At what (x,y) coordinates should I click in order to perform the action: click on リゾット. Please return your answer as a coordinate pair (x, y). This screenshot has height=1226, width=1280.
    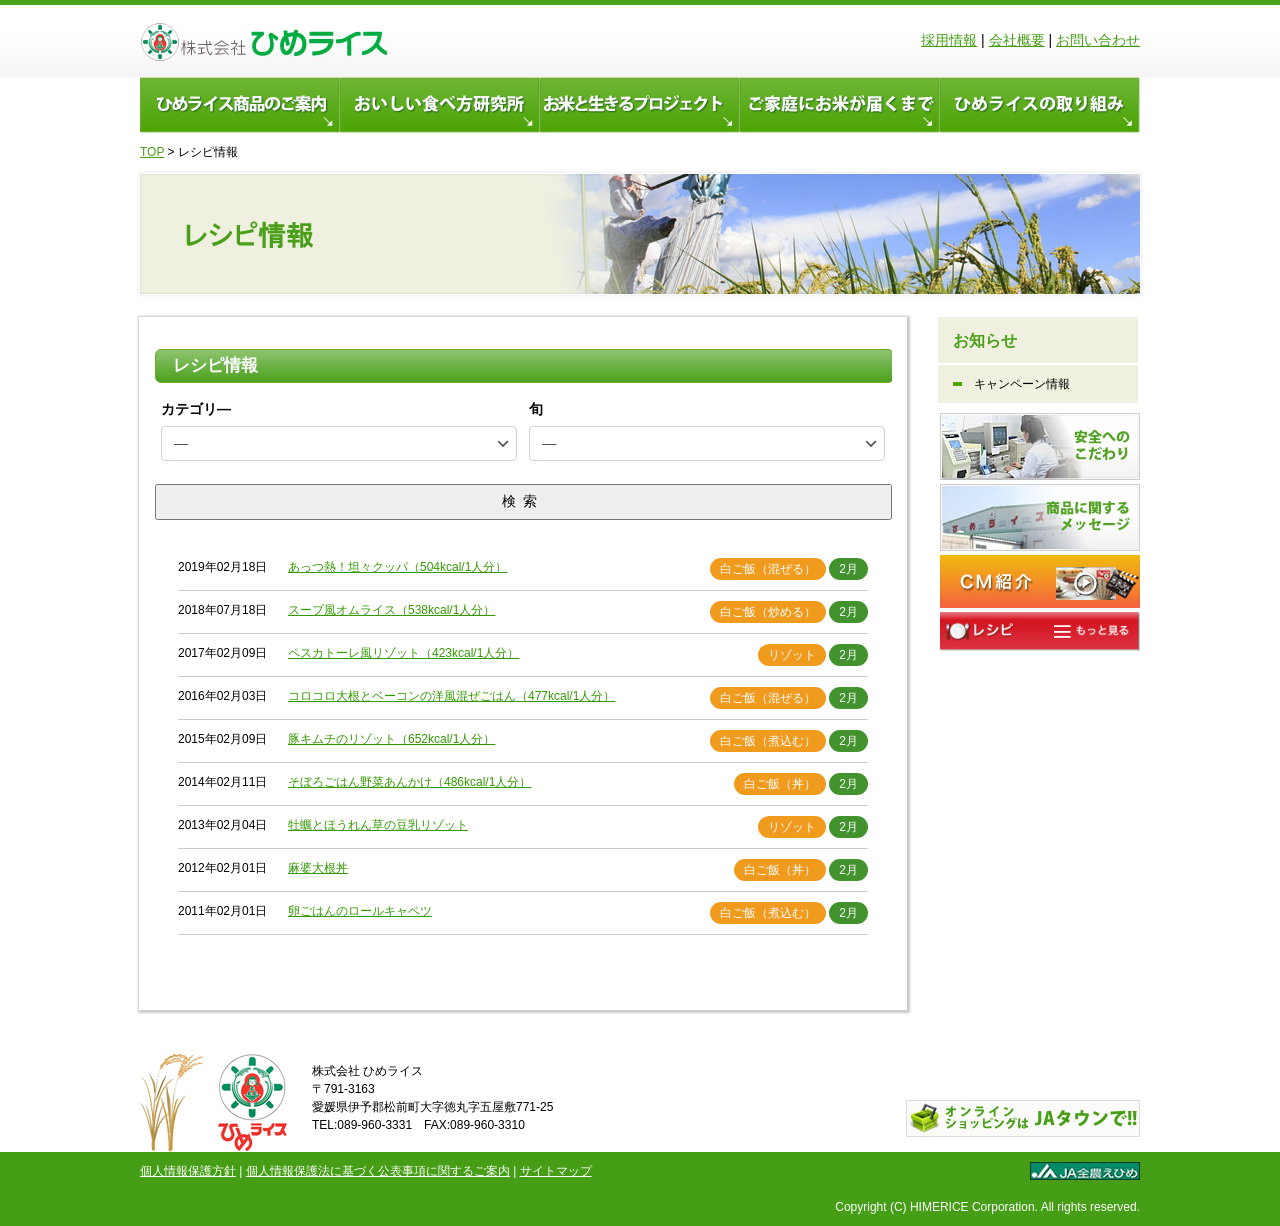
    Looking at the image, I should click on (792, 655).